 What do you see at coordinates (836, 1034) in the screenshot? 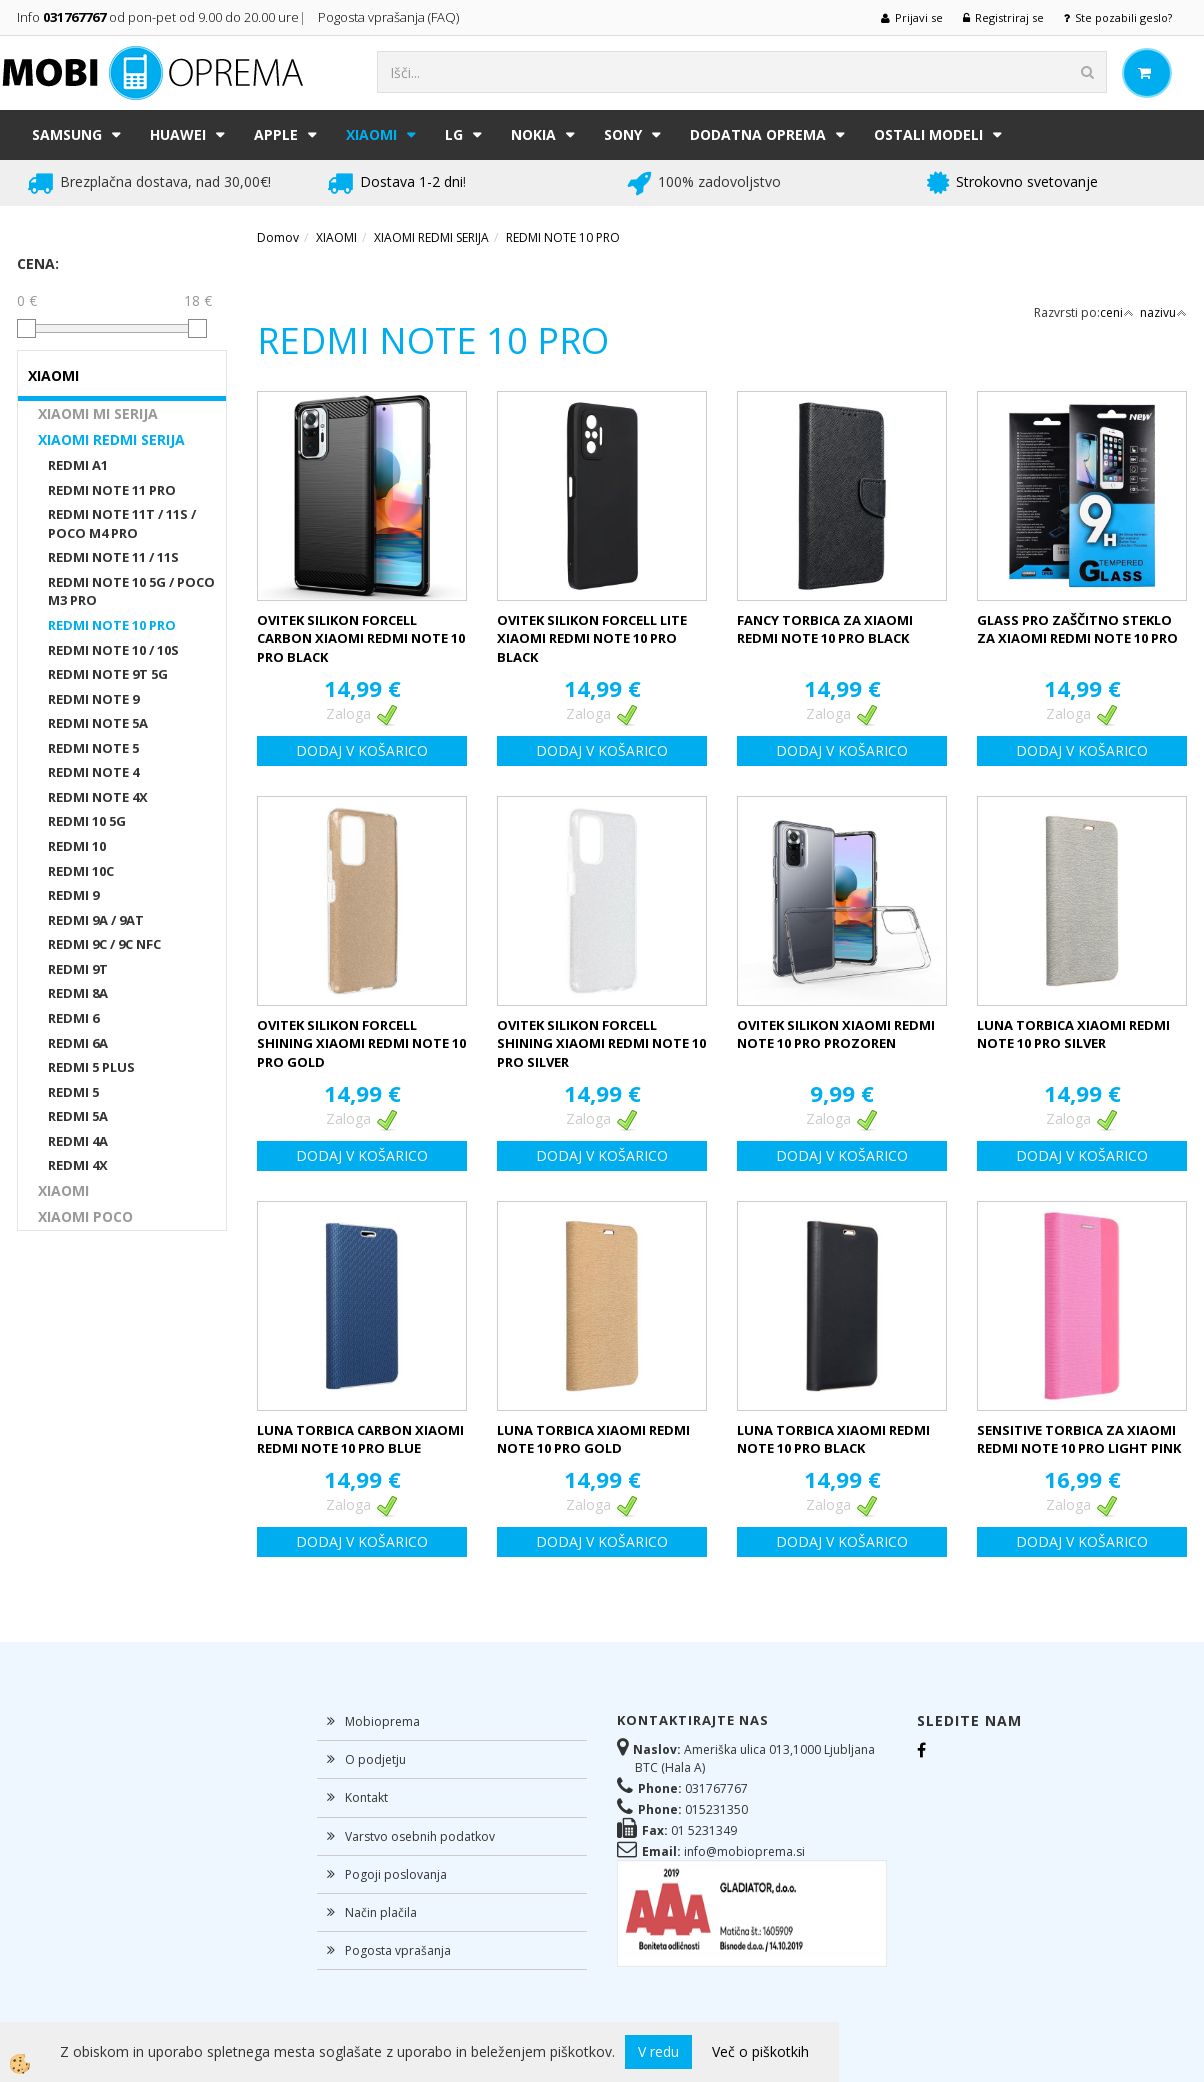
I see `OVITEK SILIKON XIAOMI REDMI NOTE 10 PRO PROZOREN` at bounding box center [836, 1034].